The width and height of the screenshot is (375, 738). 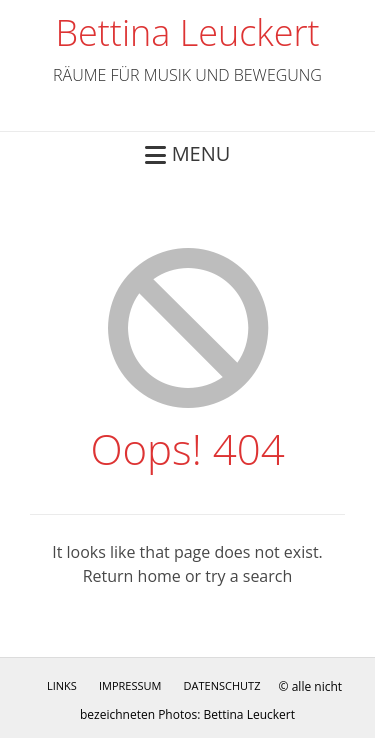 I want to click on Bettina Leuckert, so click(x=187, y=32).